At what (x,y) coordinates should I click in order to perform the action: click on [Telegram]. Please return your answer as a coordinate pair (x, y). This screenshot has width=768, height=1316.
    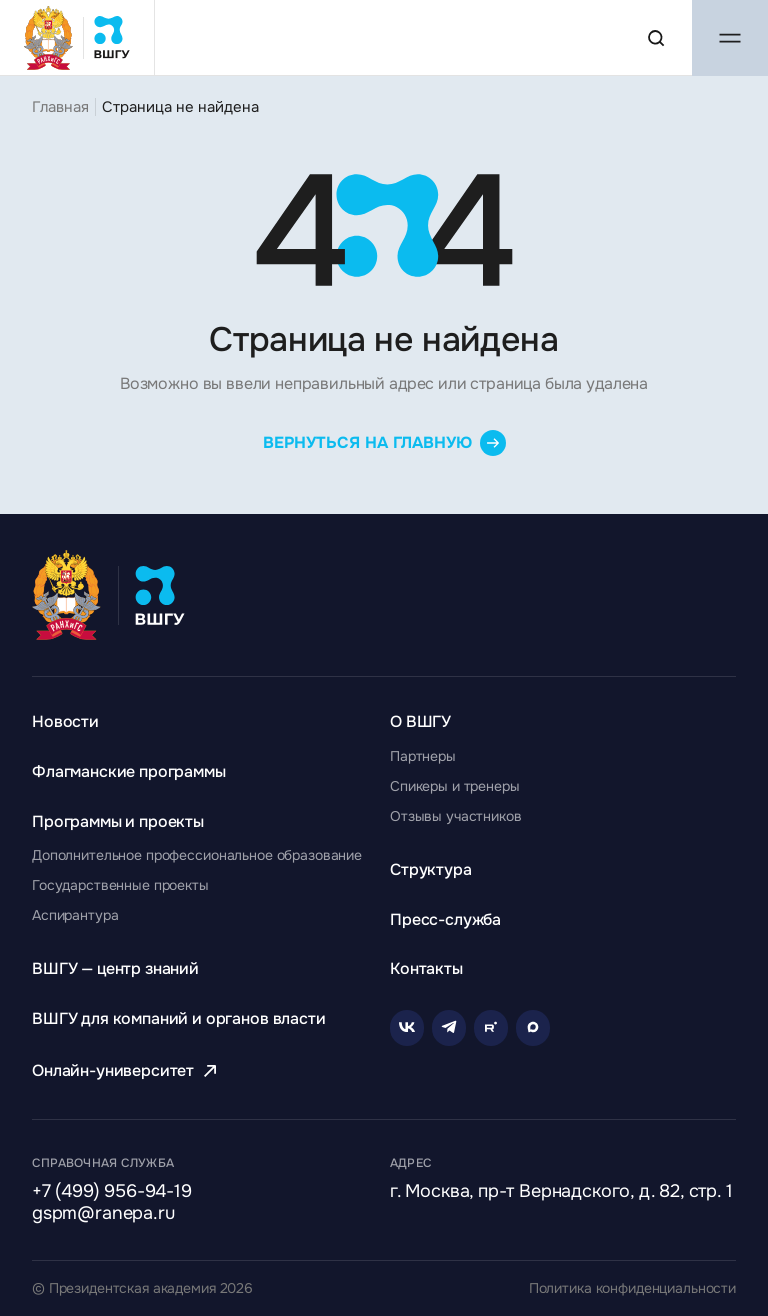
    Looking at the image, I should click on (449, 1028).